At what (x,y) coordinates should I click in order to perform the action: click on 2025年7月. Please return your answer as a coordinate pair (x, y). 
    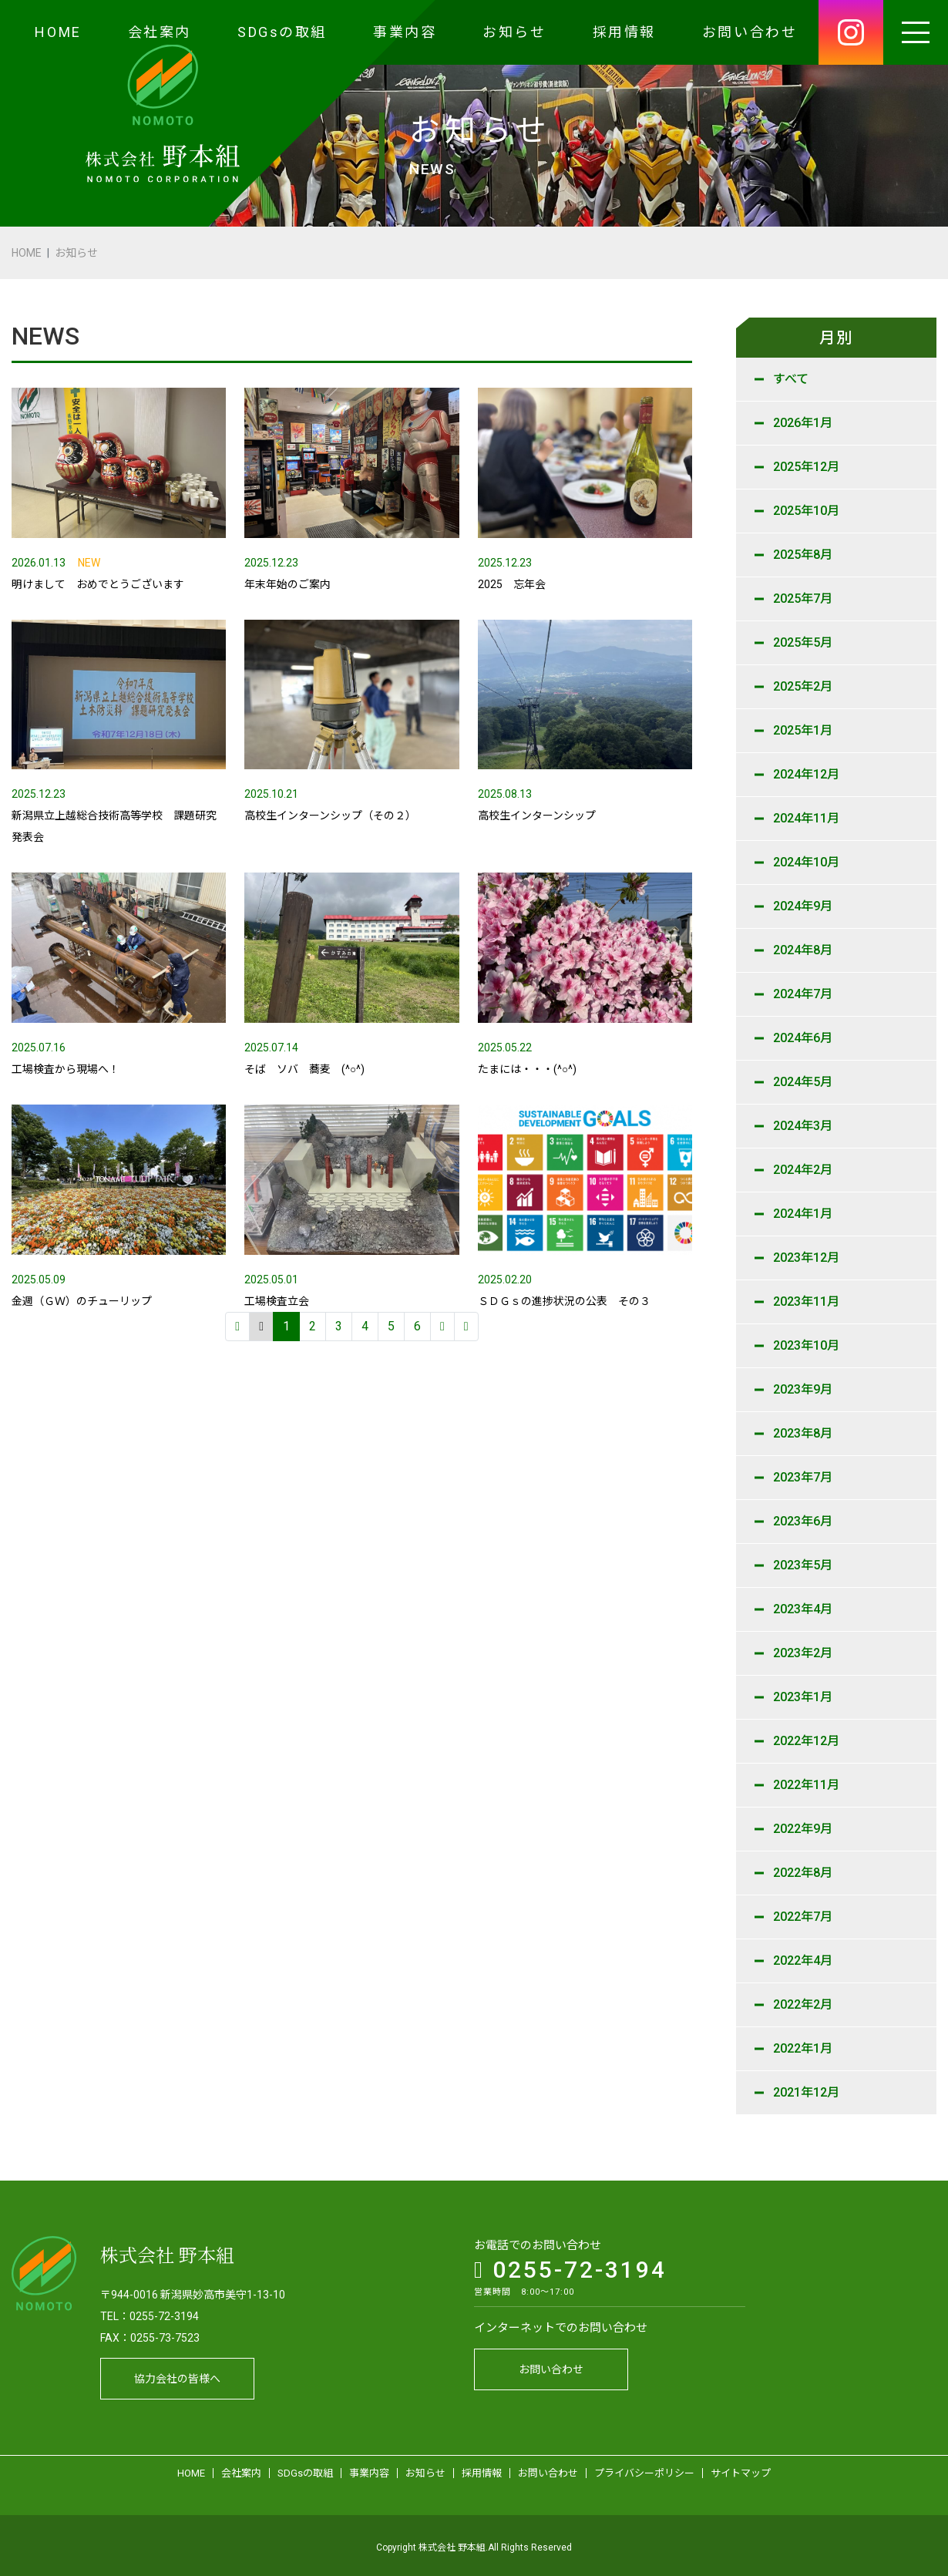
    Looking at the image, I should click on (802, 598).